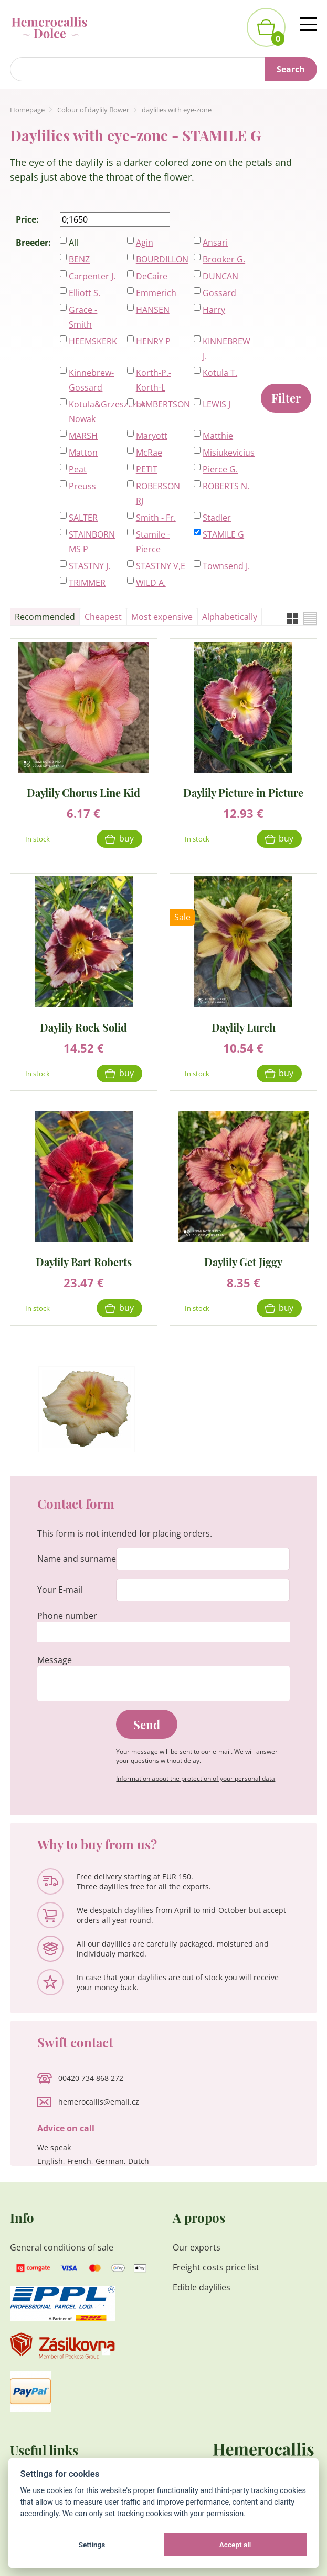  What do you see at coordinates (98, 2102) in the screenshot?
I see `hemerocallis@email.cz` at bounding box center [98, 2102].